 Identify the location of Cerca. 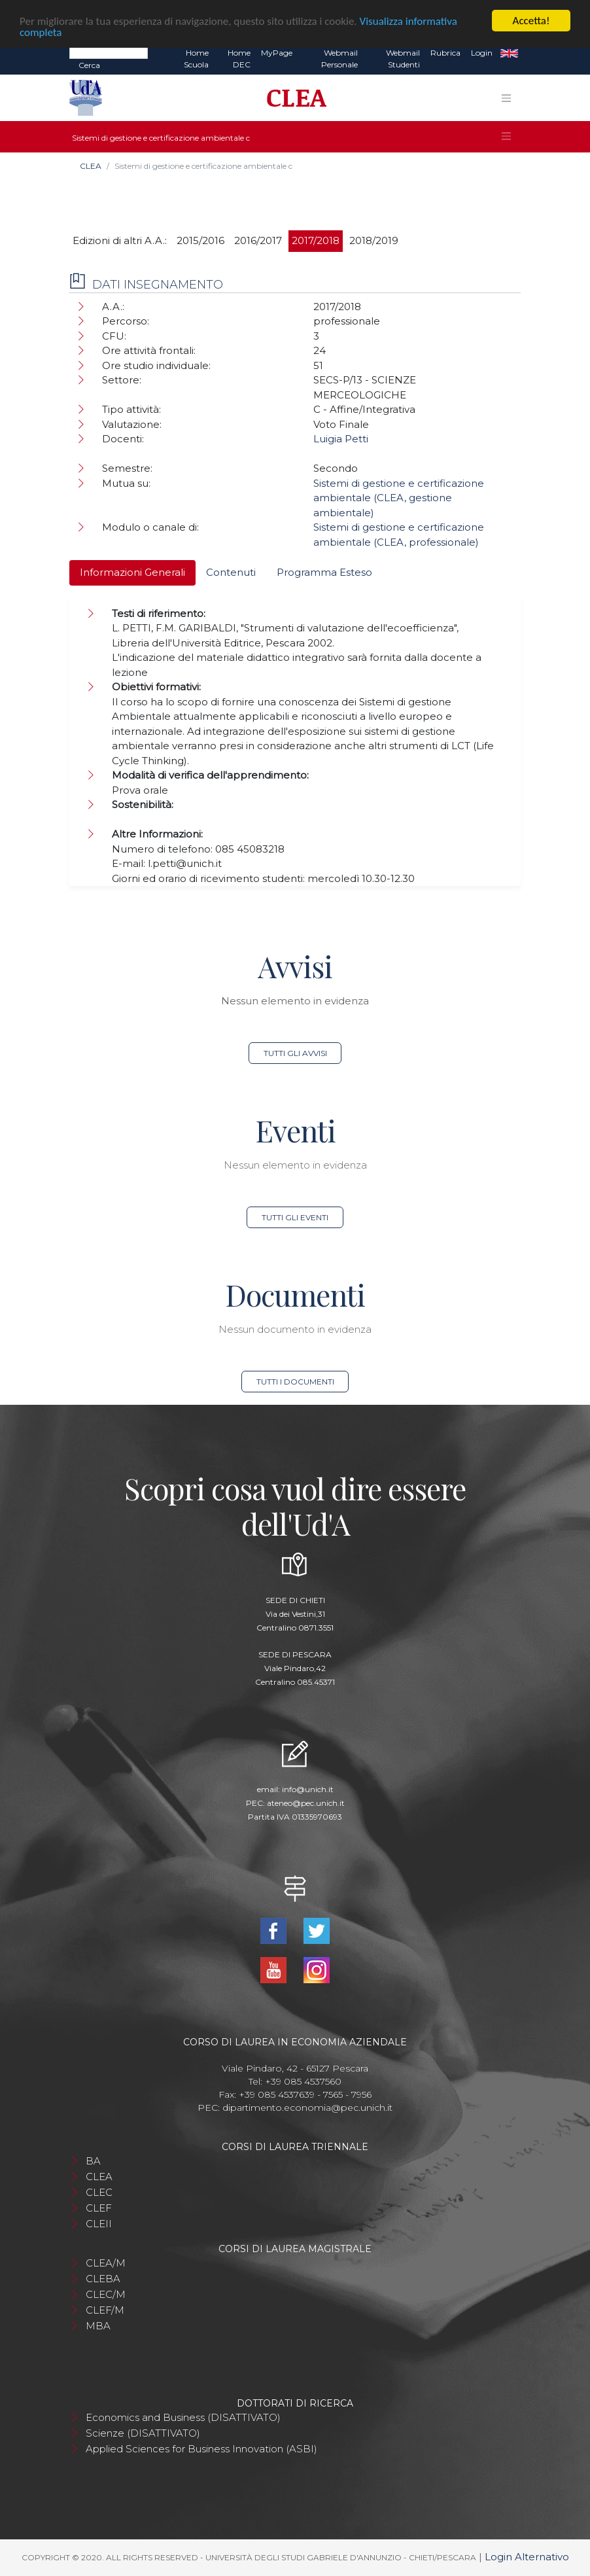
(89, 65).